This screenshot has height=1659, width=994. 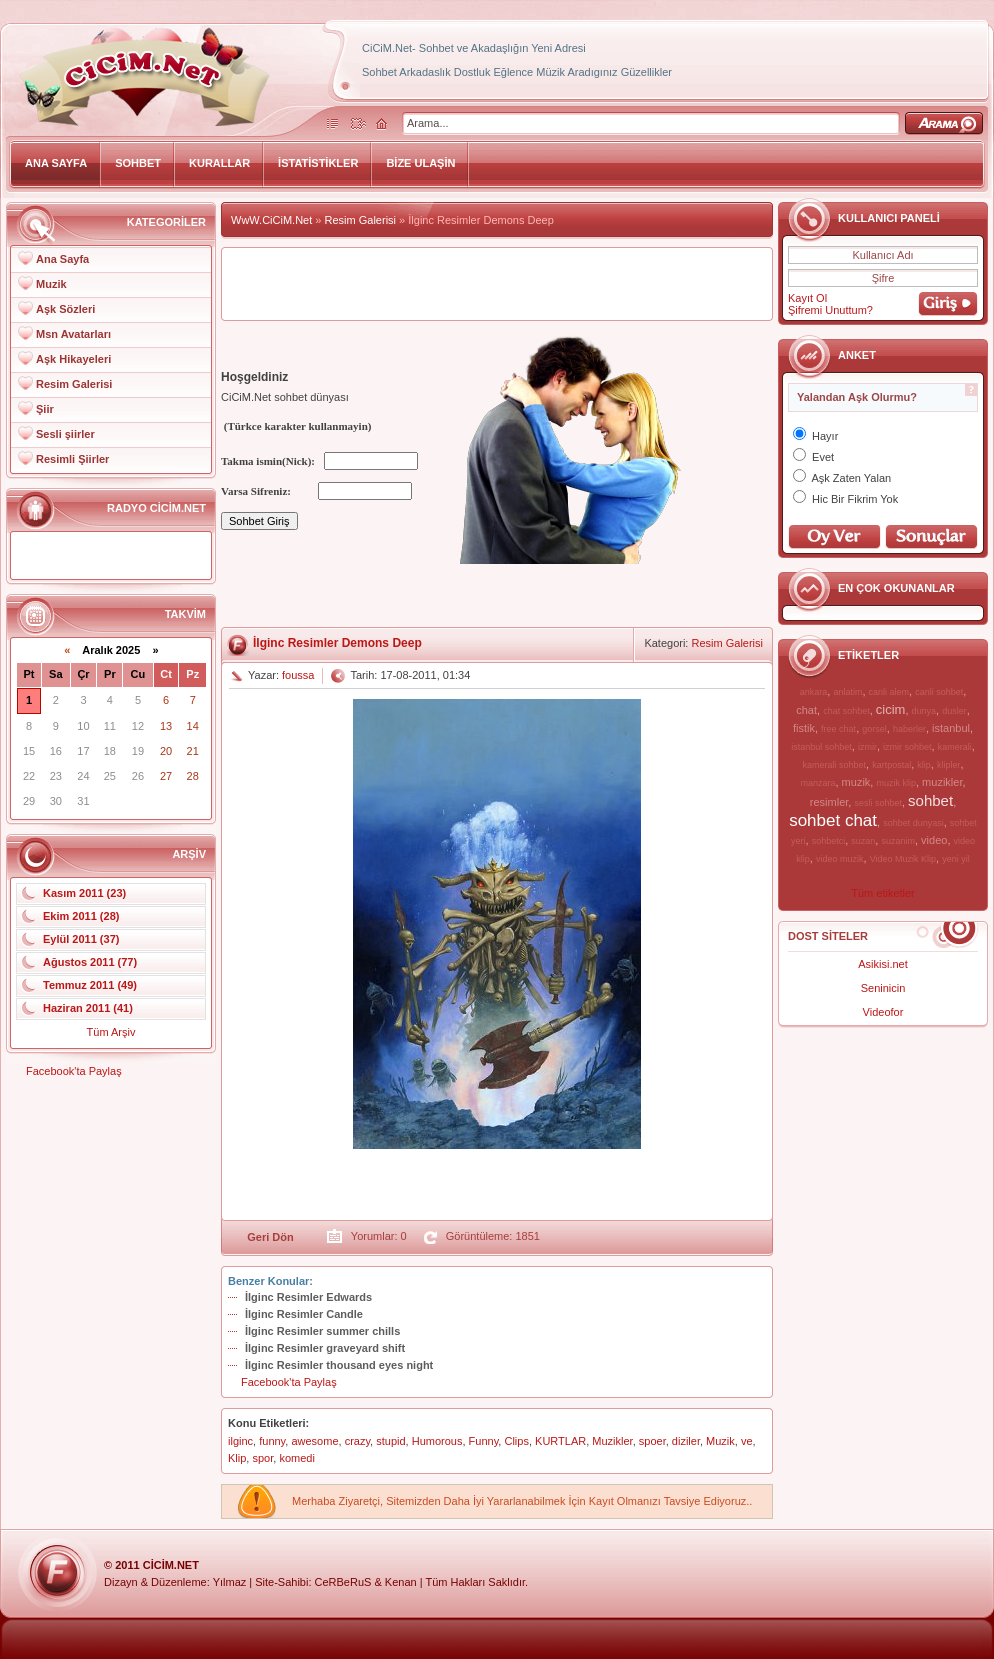 I want to click on izmir, so click(x=867, y=747).